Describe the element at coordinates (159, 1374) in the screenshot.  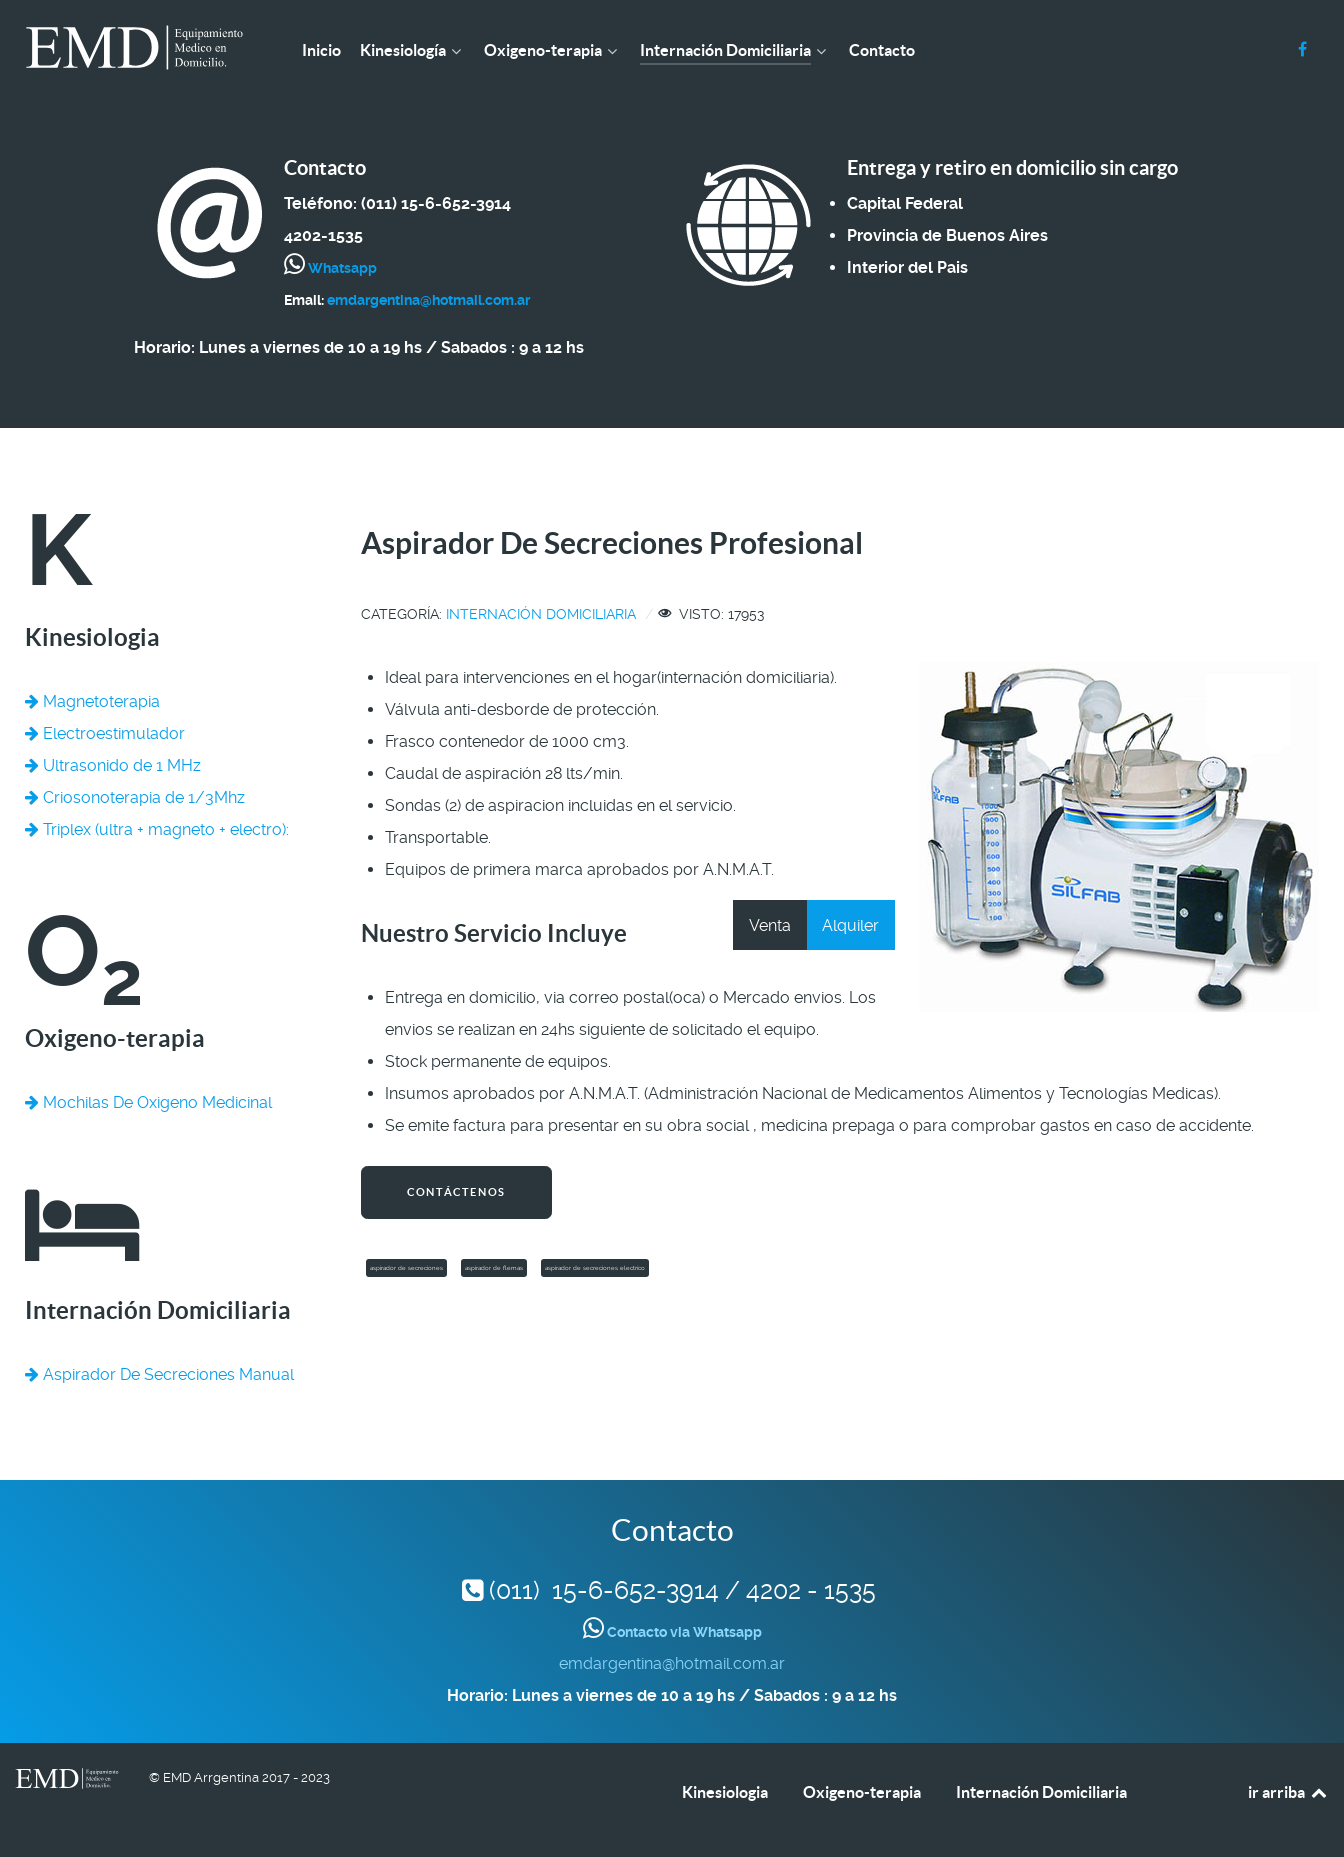
I see `Aspirador De Secreciones Manual` at that location.